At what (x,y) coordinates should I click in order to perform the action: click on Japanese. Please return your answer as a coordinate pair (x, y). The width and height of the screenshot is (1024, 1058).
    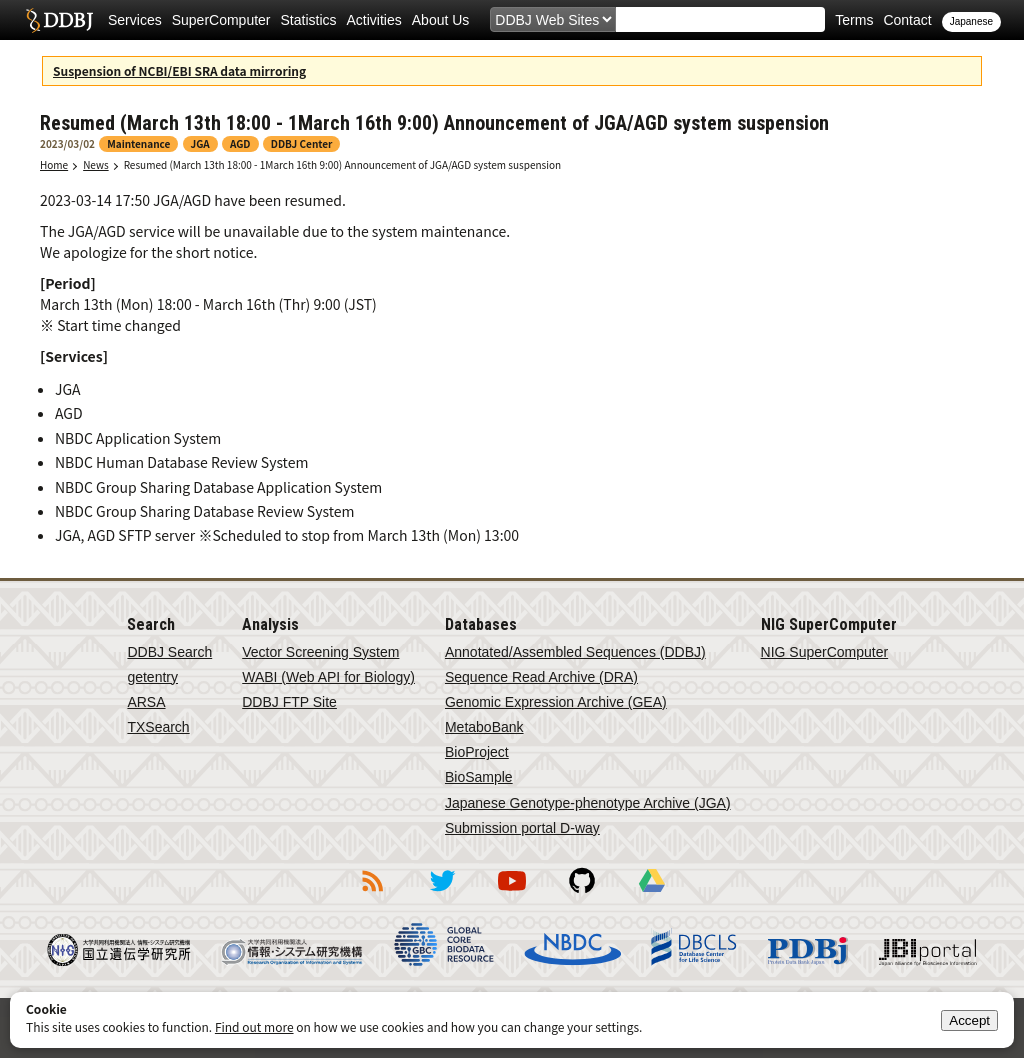
    Looking at the image, I should click on (971, 21).